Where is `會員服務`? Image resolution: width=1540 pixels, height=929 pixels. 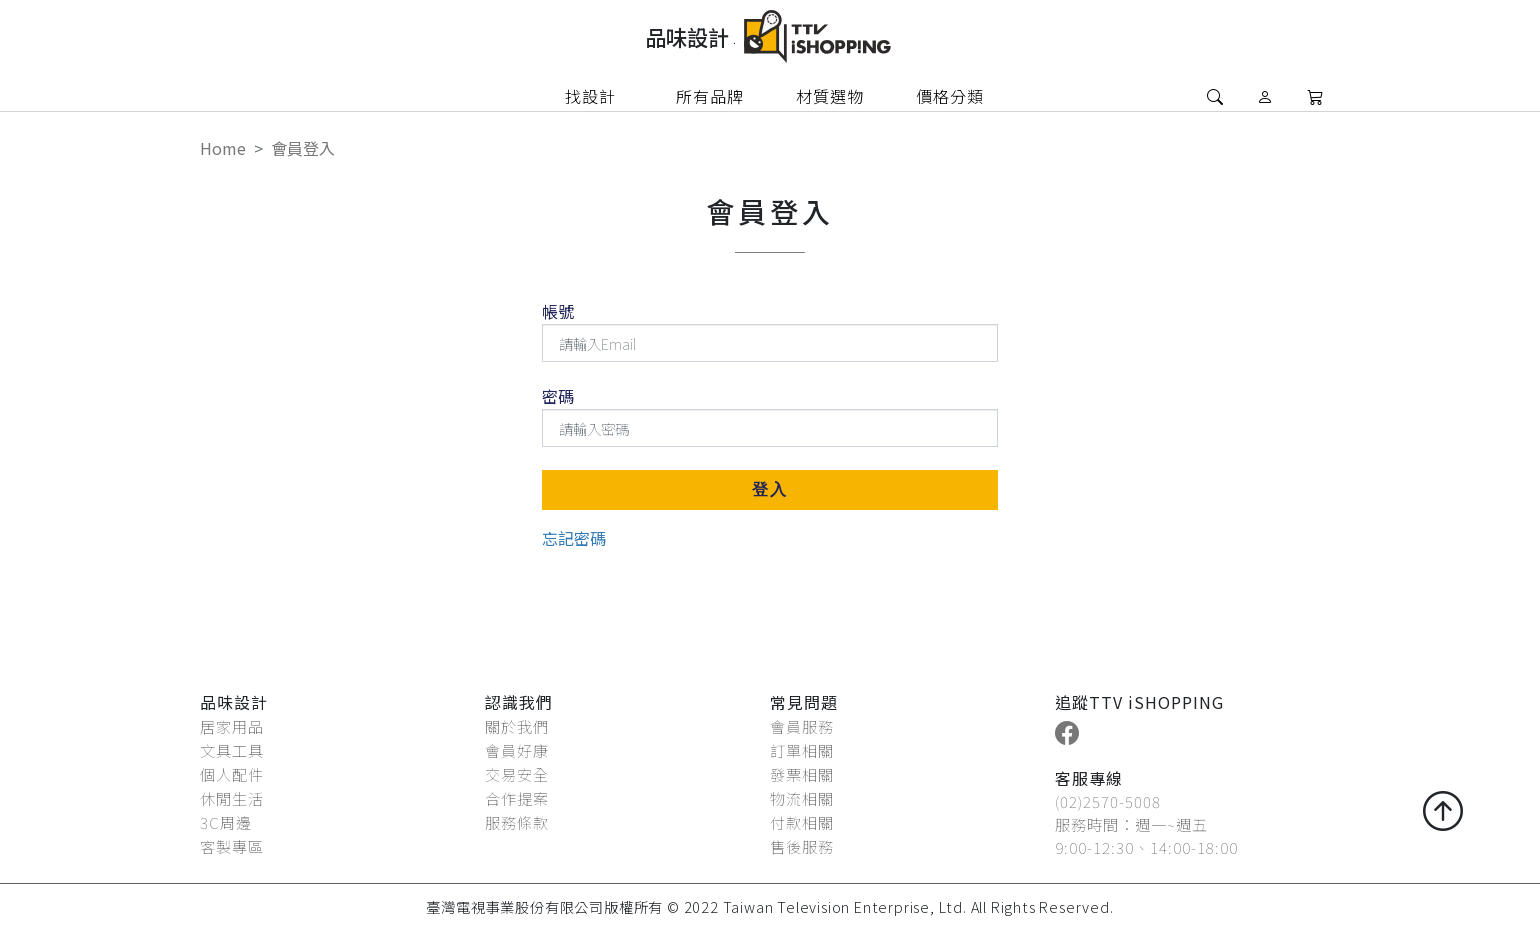 會員服務 is located at coordinates (802, 726).